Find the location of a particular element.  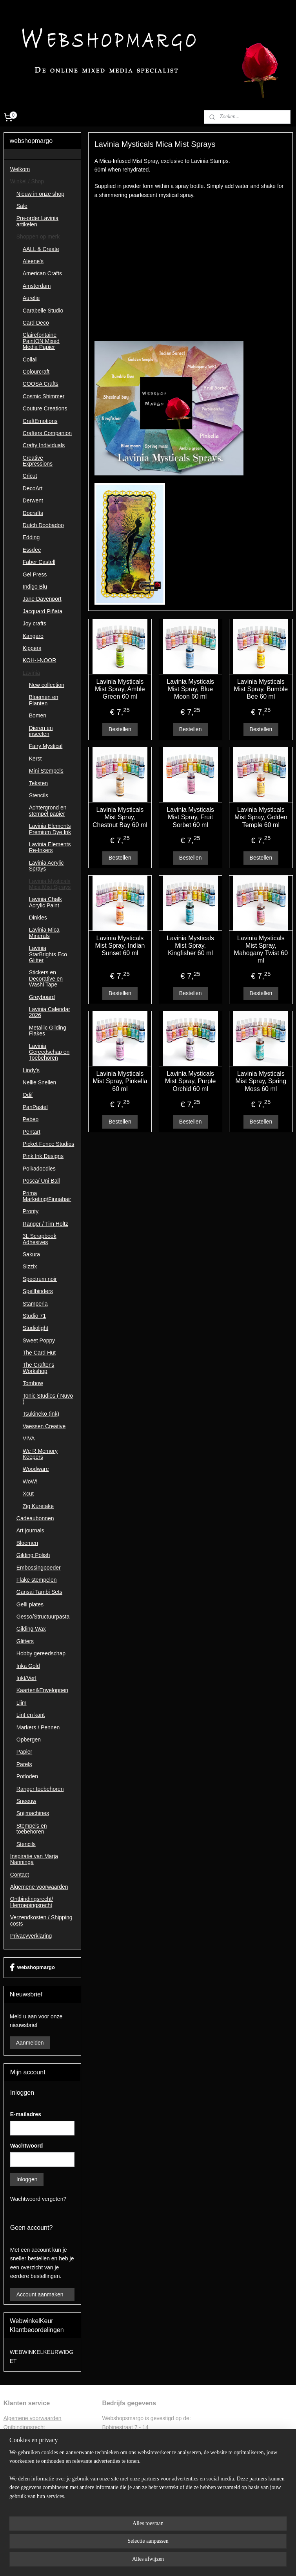

Lavinia Mysticals Mist Spray, Pinkella 60 ml is located at coordinates (120, 1081).